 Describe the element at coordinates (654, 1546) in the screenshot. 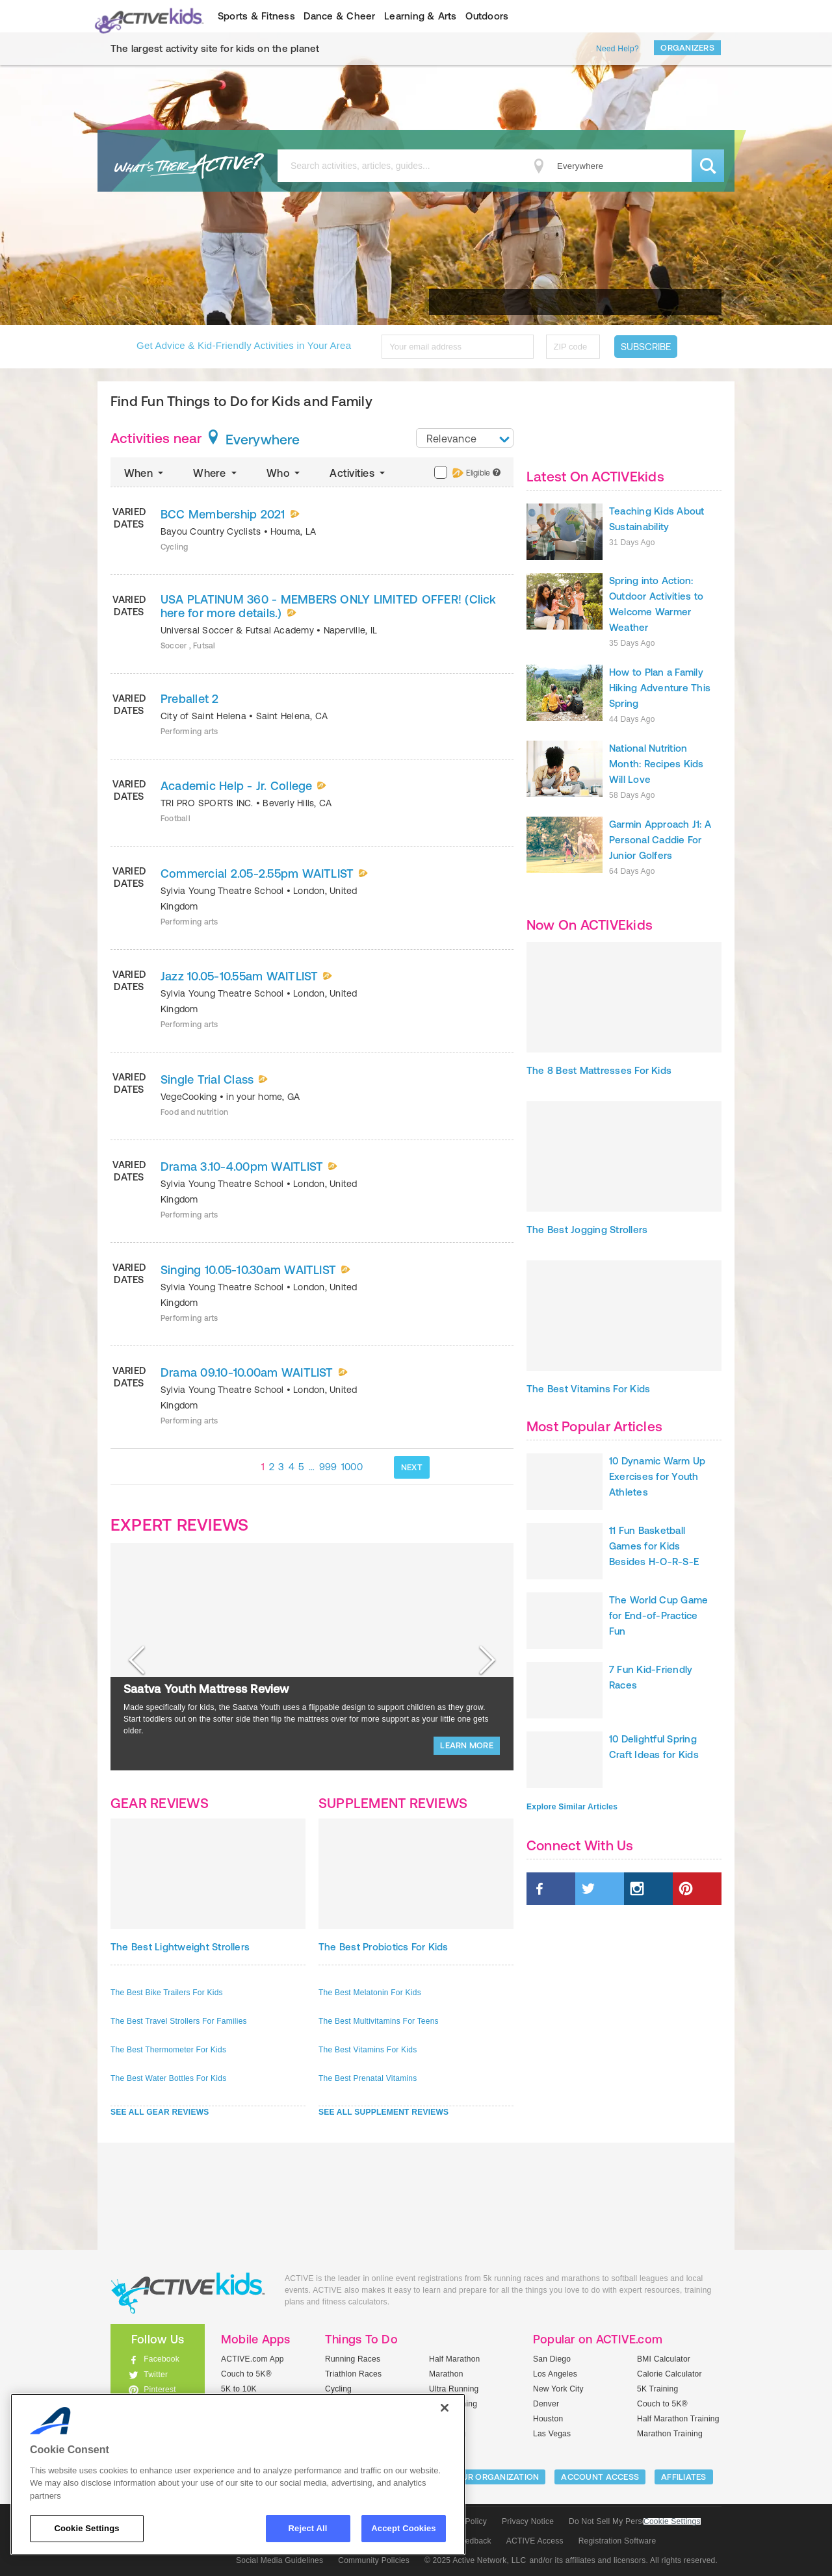

I see `11 Fun Basketball Games for Kids Besides H-O-R-S-E` at that location.